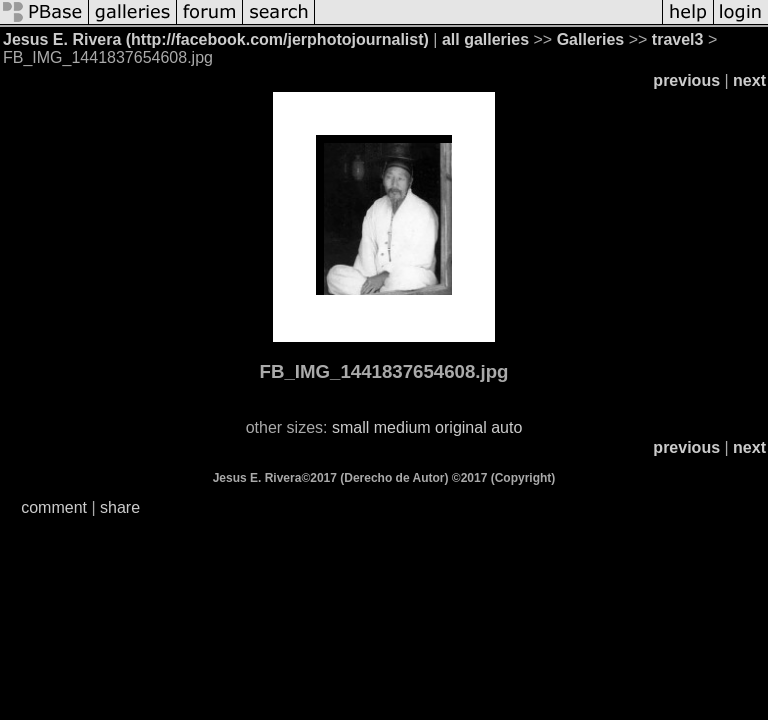 The width and height of the screenshot is (768, 720). Describe the element at coordinates (350, 427) in the screenshot. I see `small` at that location.